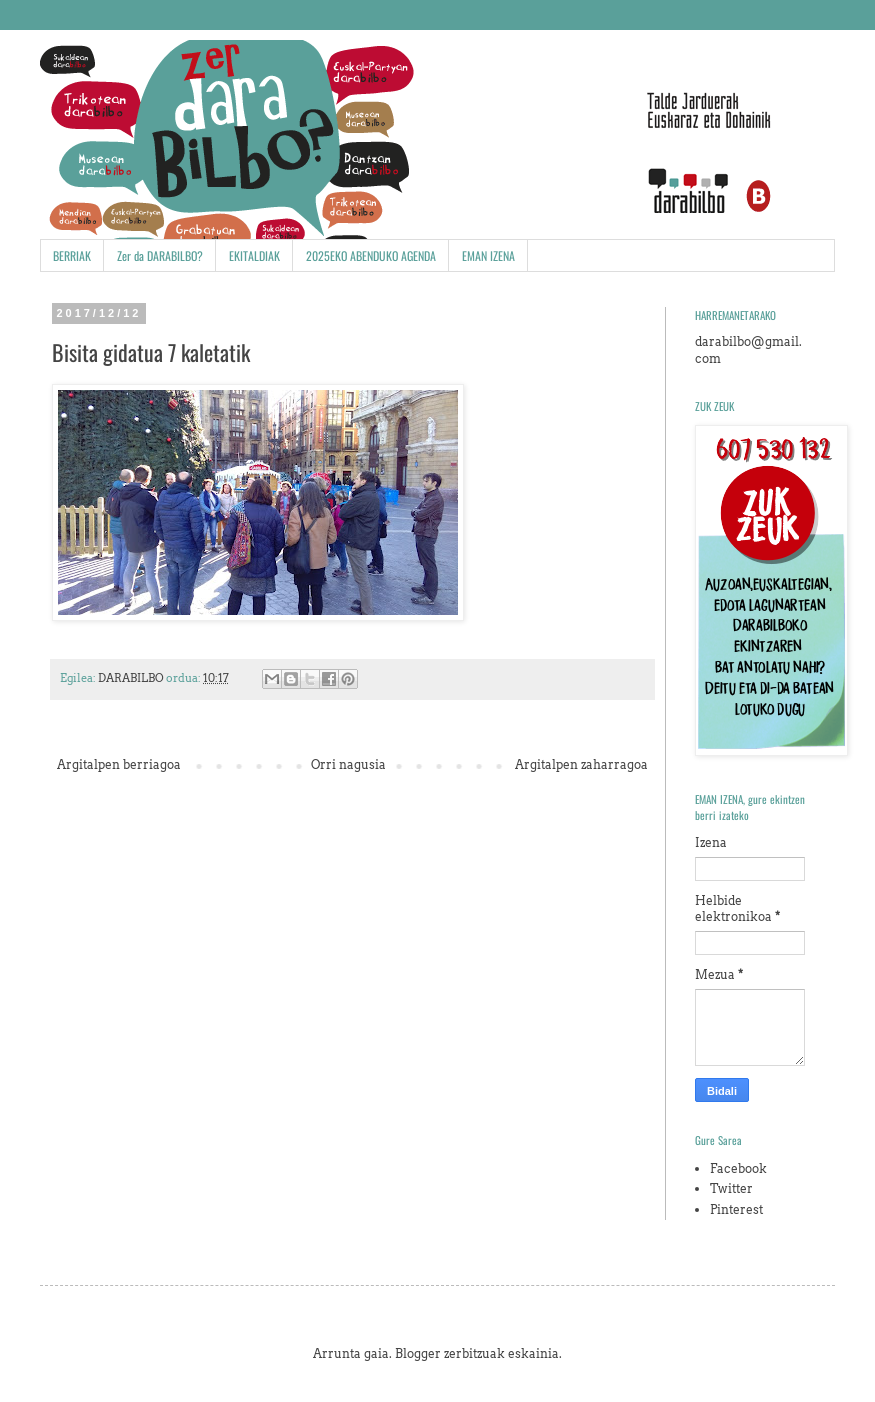 The height and width of the screenshot is (1402, 875). What do you see at coordinates (348, 764) in the screenshot?
I see `Orri nagusia` at bounding box center [348, 764].